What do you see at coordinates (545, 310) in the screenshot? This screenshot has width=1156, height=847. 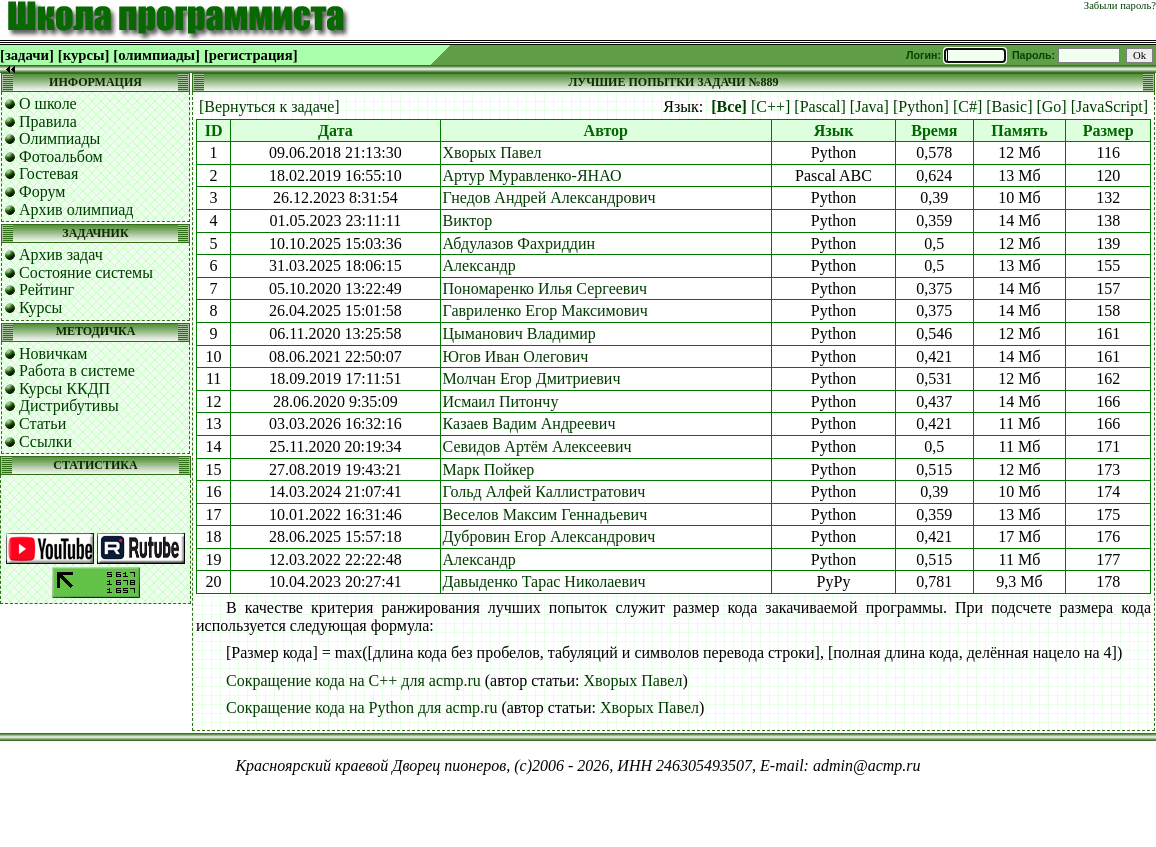 I see `Гавриленко Егор Максимович` at bounding box center [545, 310].